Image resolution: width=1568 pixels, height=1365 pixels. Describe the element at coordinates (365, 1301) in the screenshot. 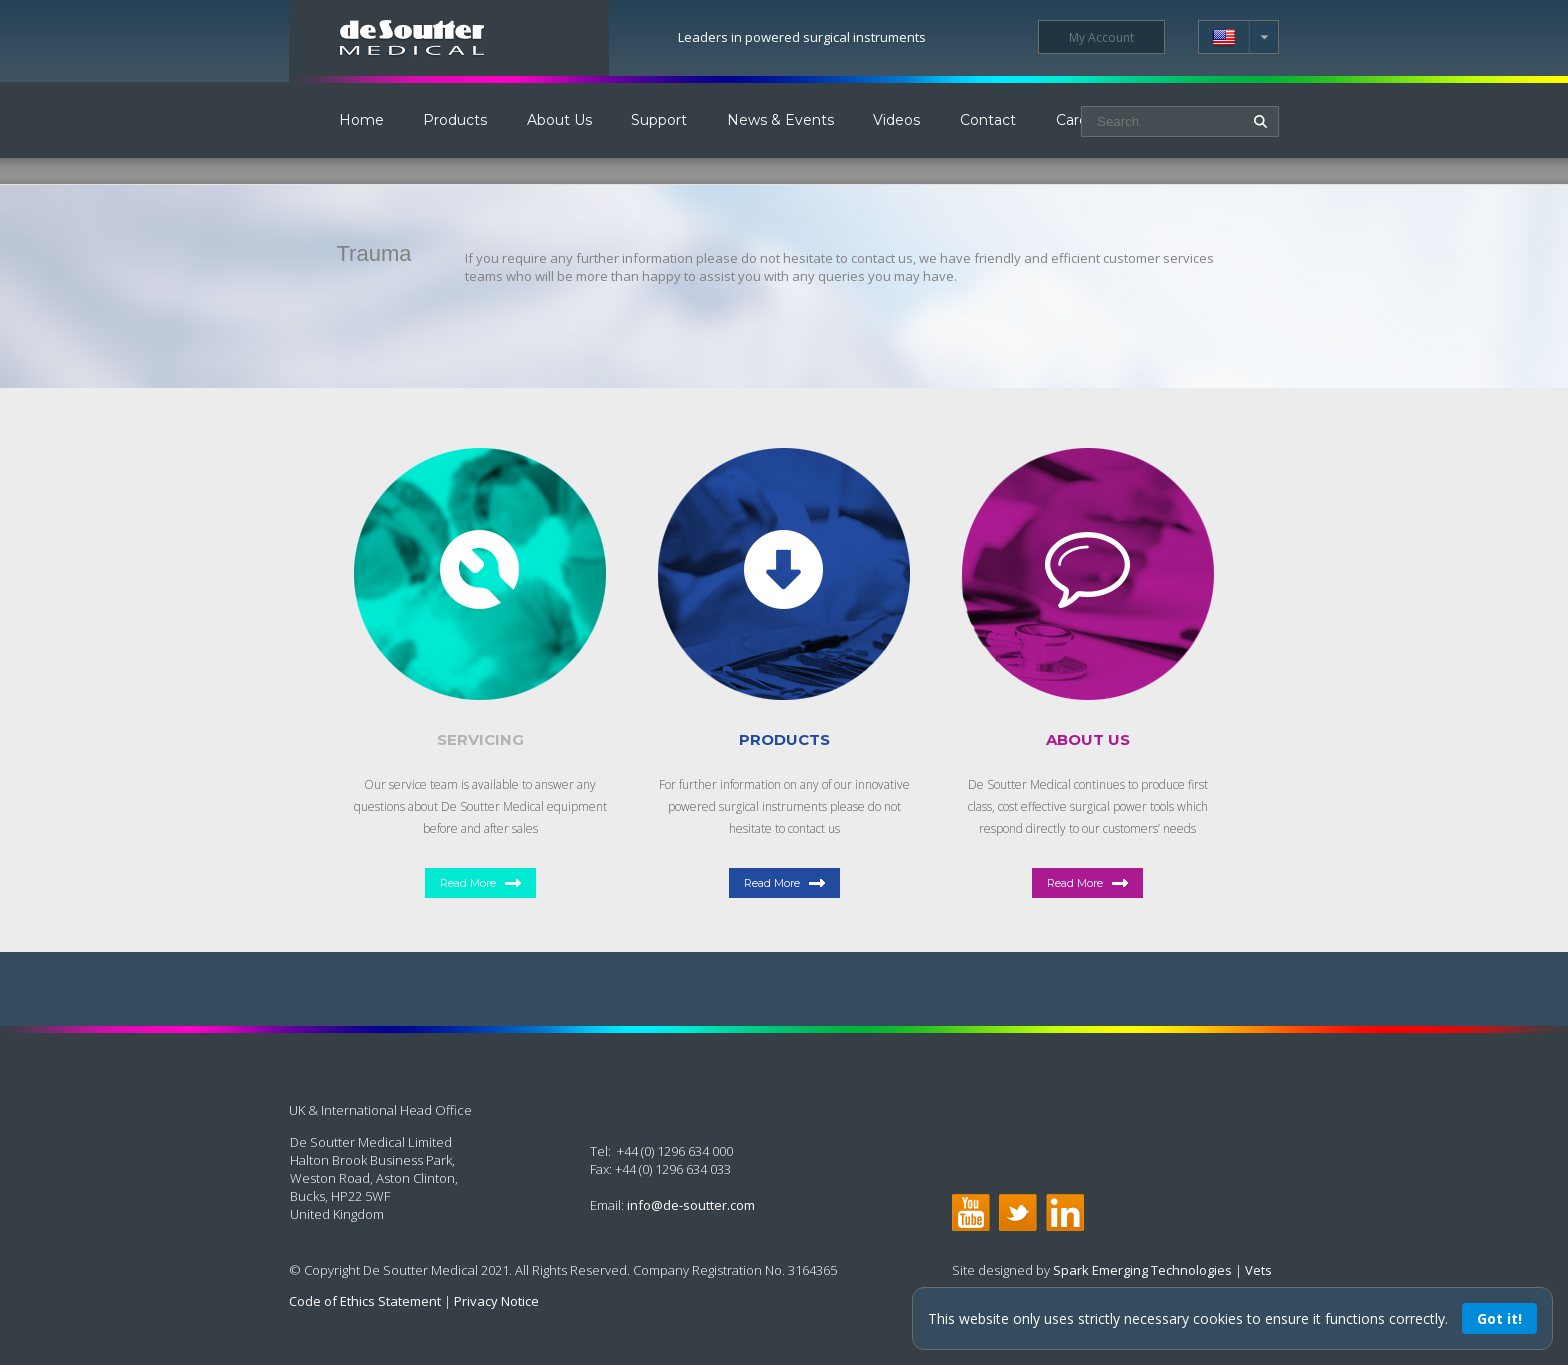

I see `Code of Ethics Statement` at that location.